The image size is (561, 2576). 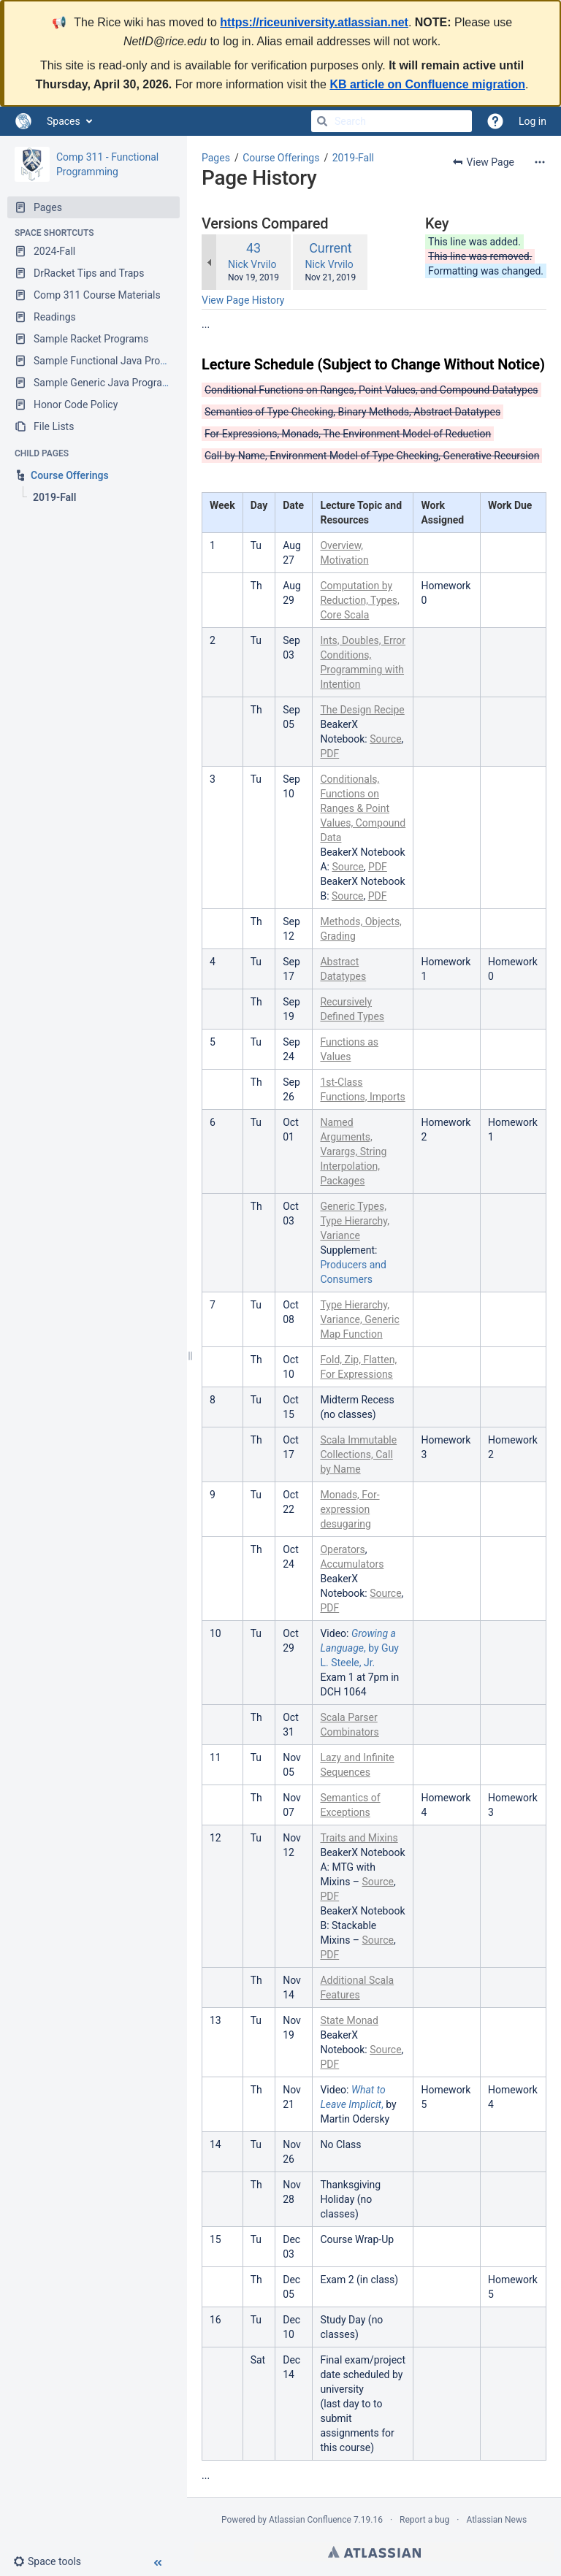 What do you see at coordinates (349, 1509) in the screenshot?
I see `Monads, For-expression desugaring` at bounding box center [349, 1509].